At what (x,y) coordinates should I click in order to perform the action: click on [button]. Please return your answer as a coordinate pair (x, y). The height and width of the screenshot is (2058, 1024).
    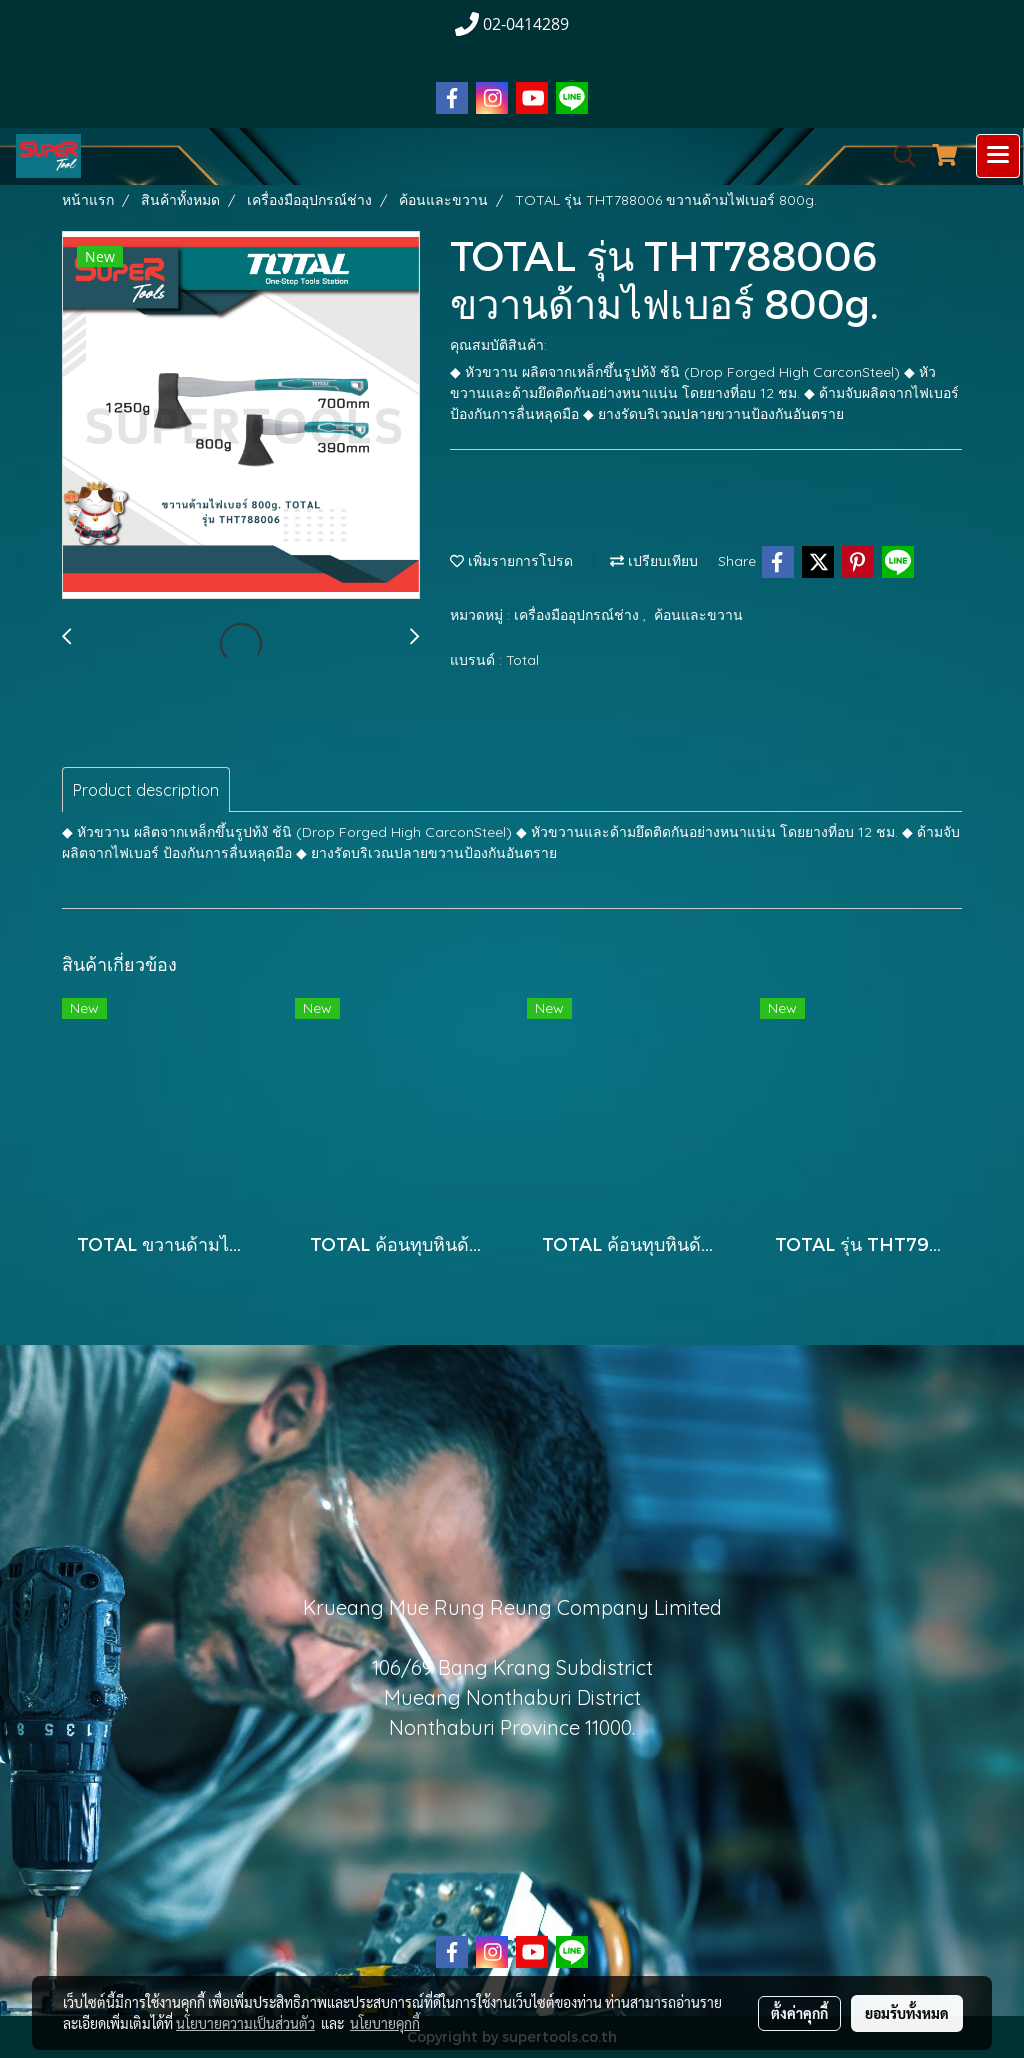
    Looking at the image, I should click on (898, 156).